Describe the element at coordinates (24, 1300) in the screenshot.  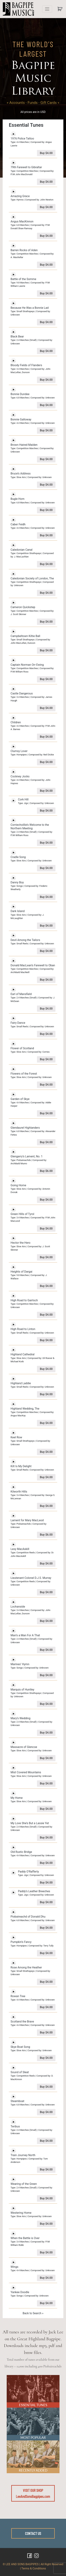
I see `High Road to Gairloch` at that location.